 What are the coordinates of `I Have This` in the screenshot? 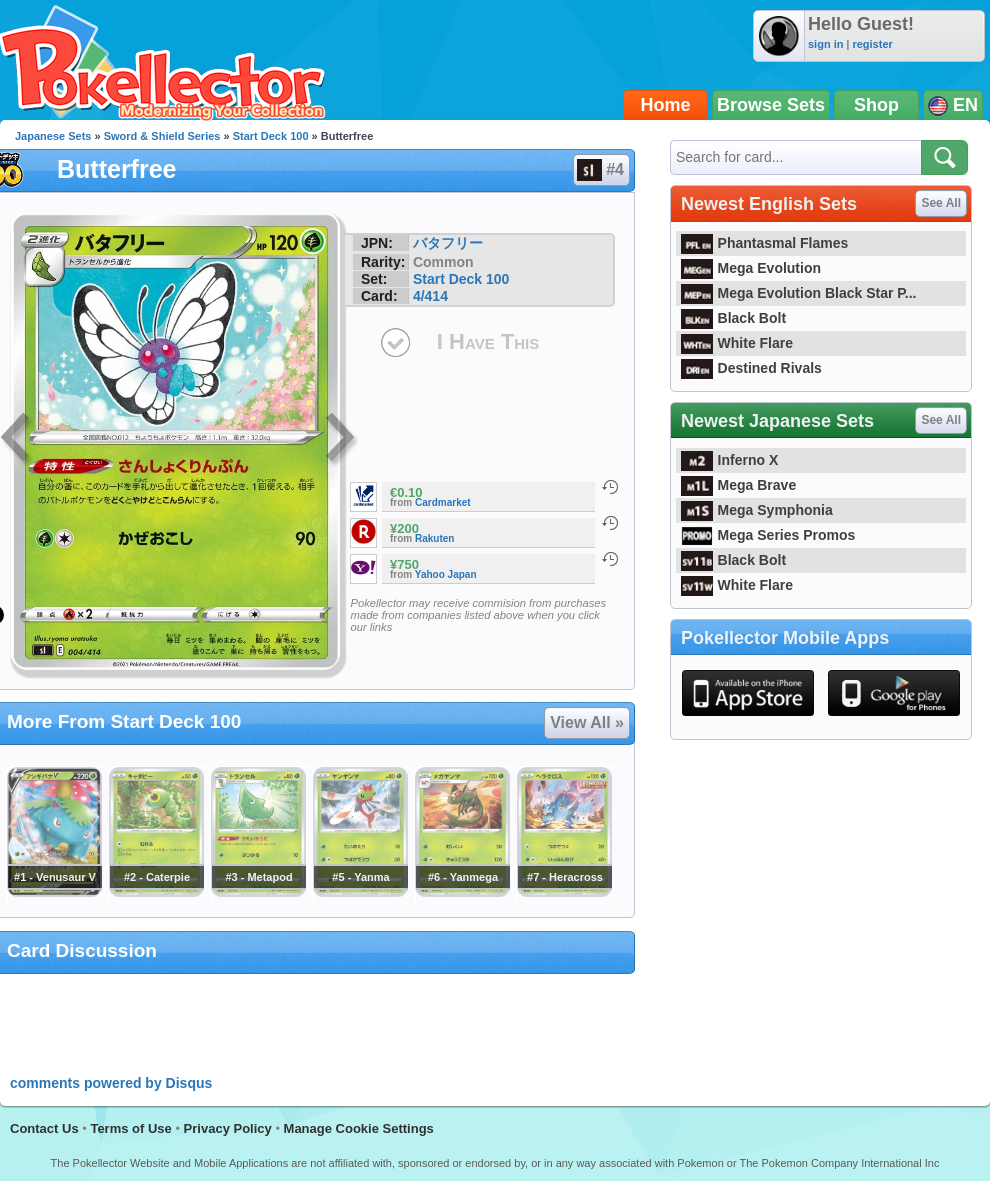 It's located at (488, 341).